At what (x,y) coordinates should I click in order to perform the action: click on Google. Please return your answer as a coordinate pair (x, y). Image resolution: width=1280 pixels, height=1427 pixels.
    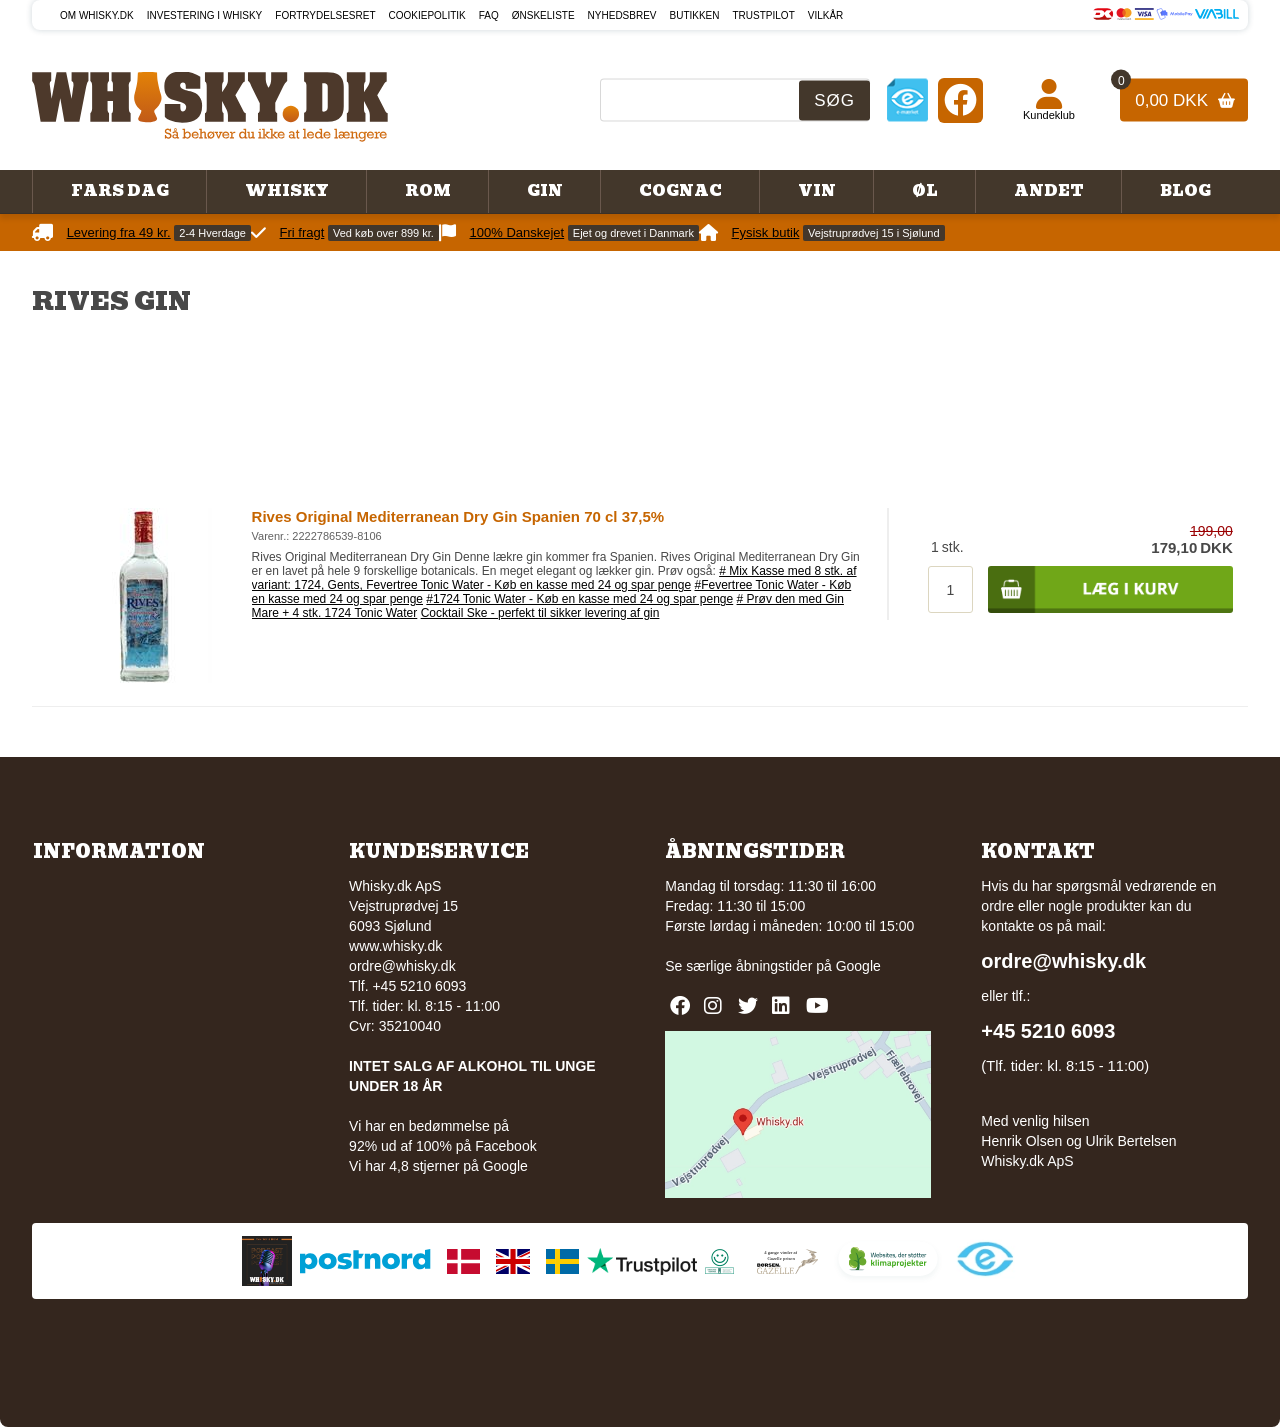
    Looking at the image, I should click on (858, 966).